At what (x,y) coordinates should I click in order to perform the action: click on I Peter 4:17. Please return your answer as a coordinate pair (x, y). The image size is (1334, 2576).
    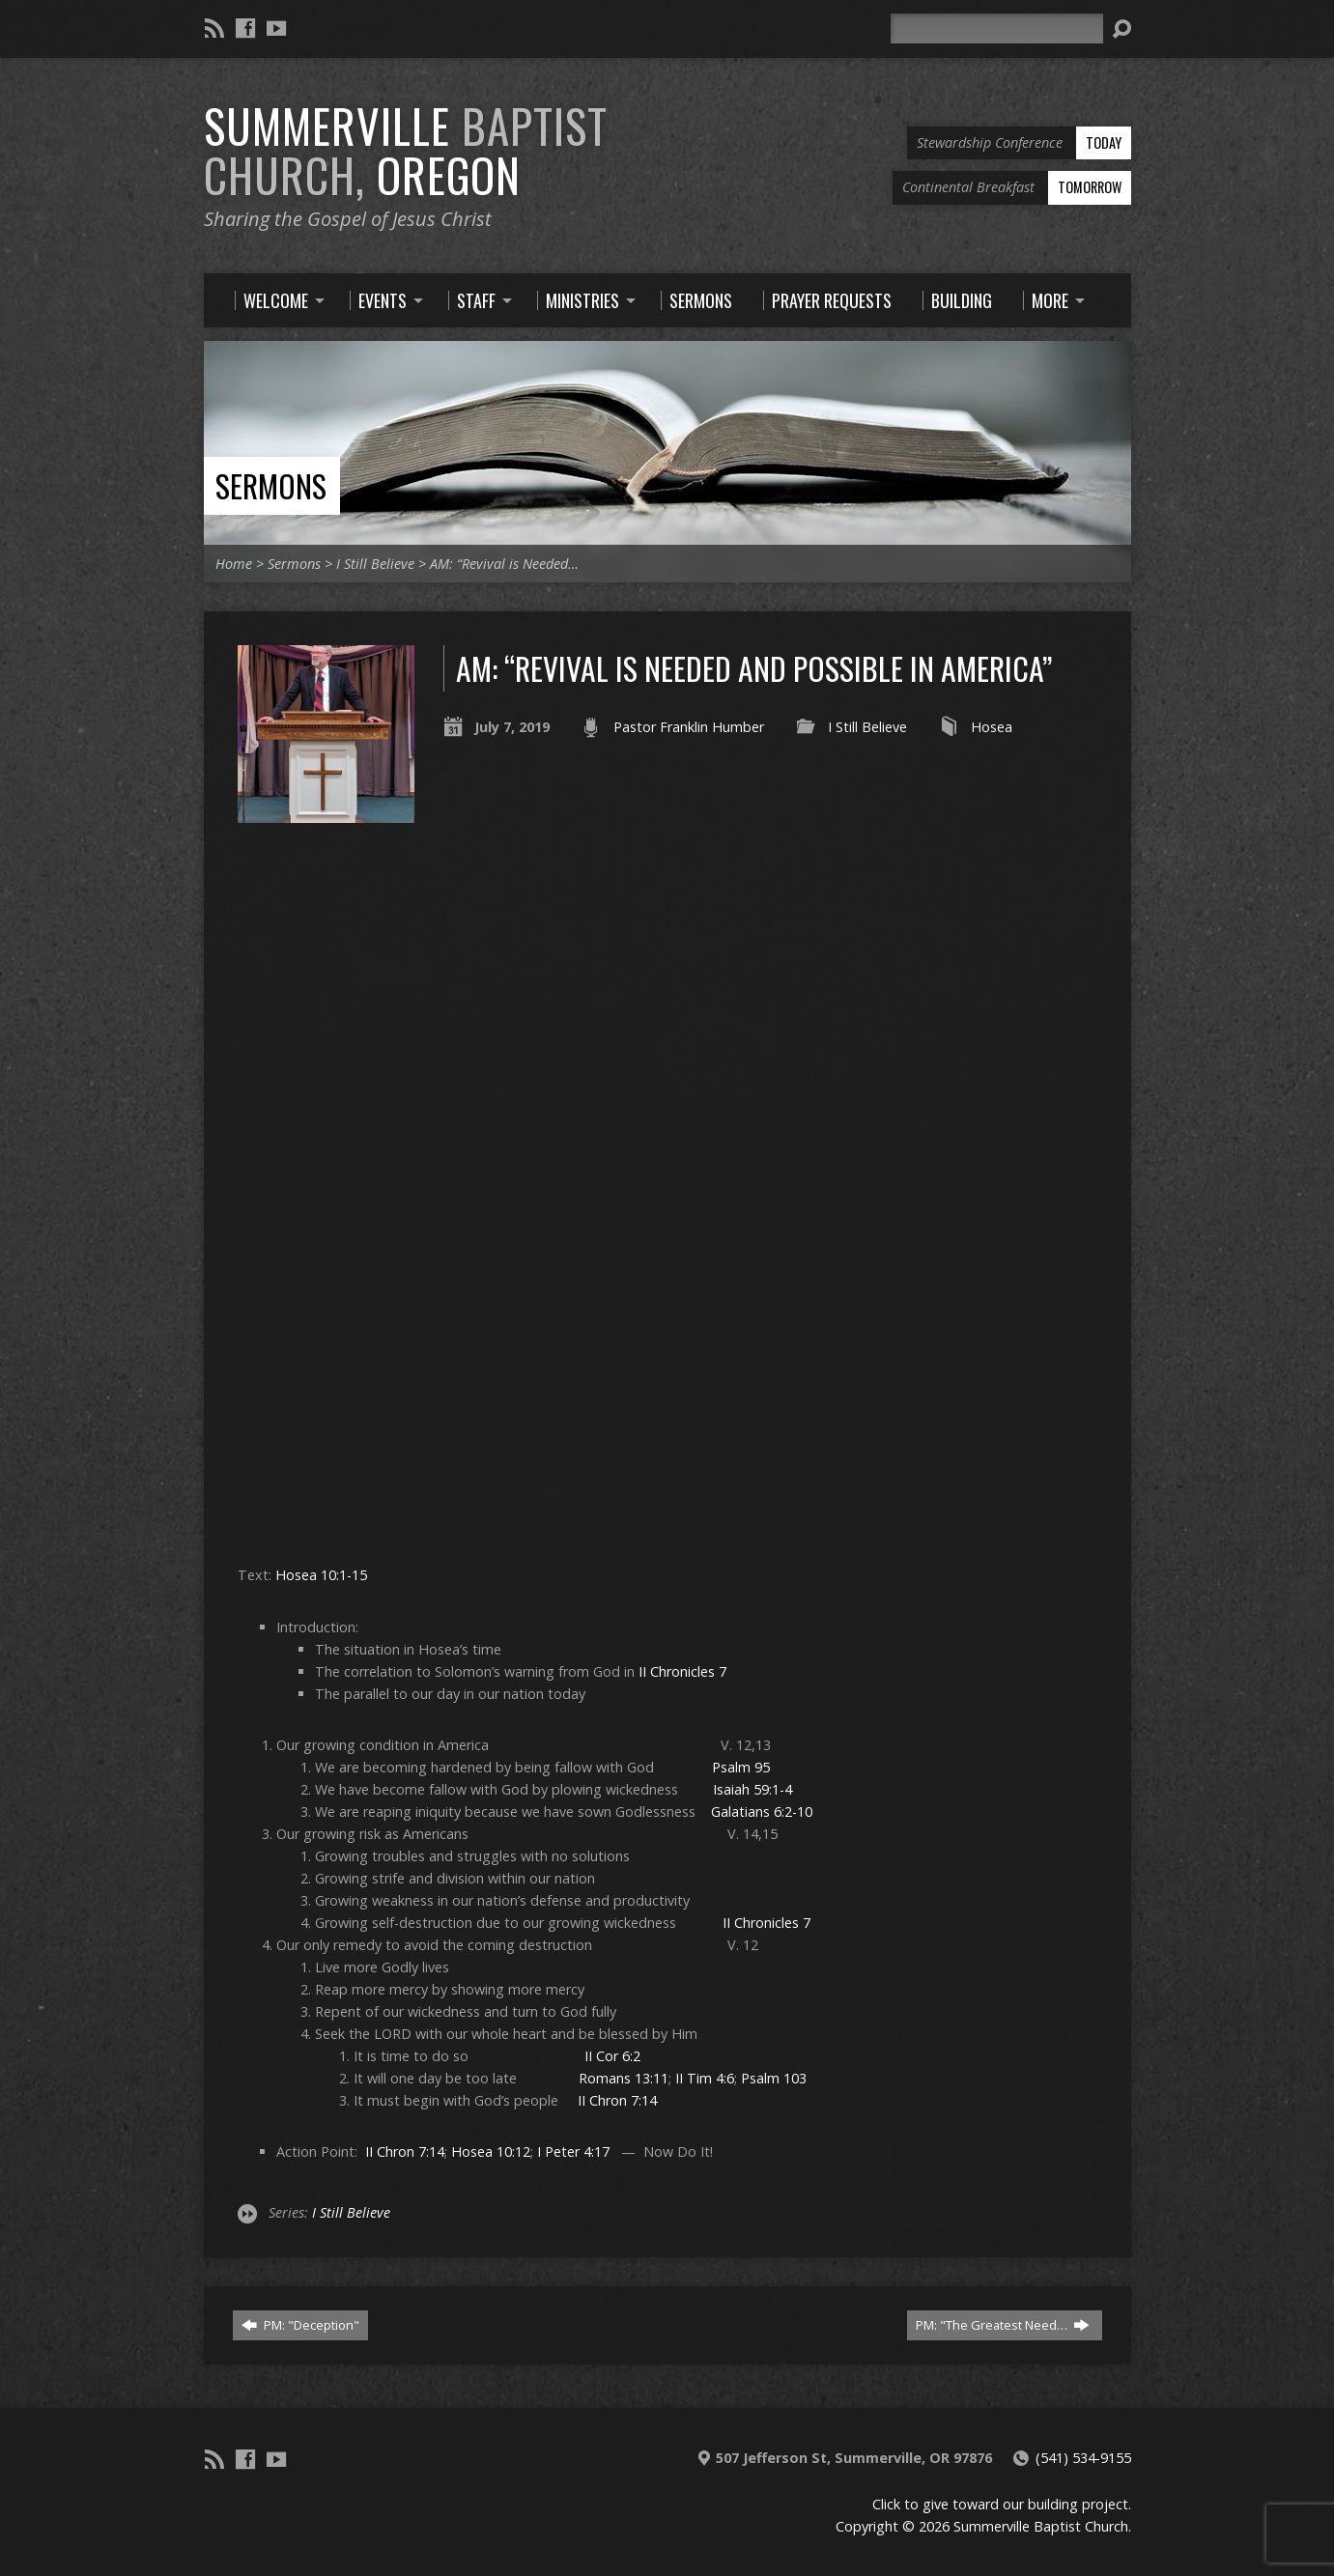
    Looking at the image, I should click on (573, 2151).